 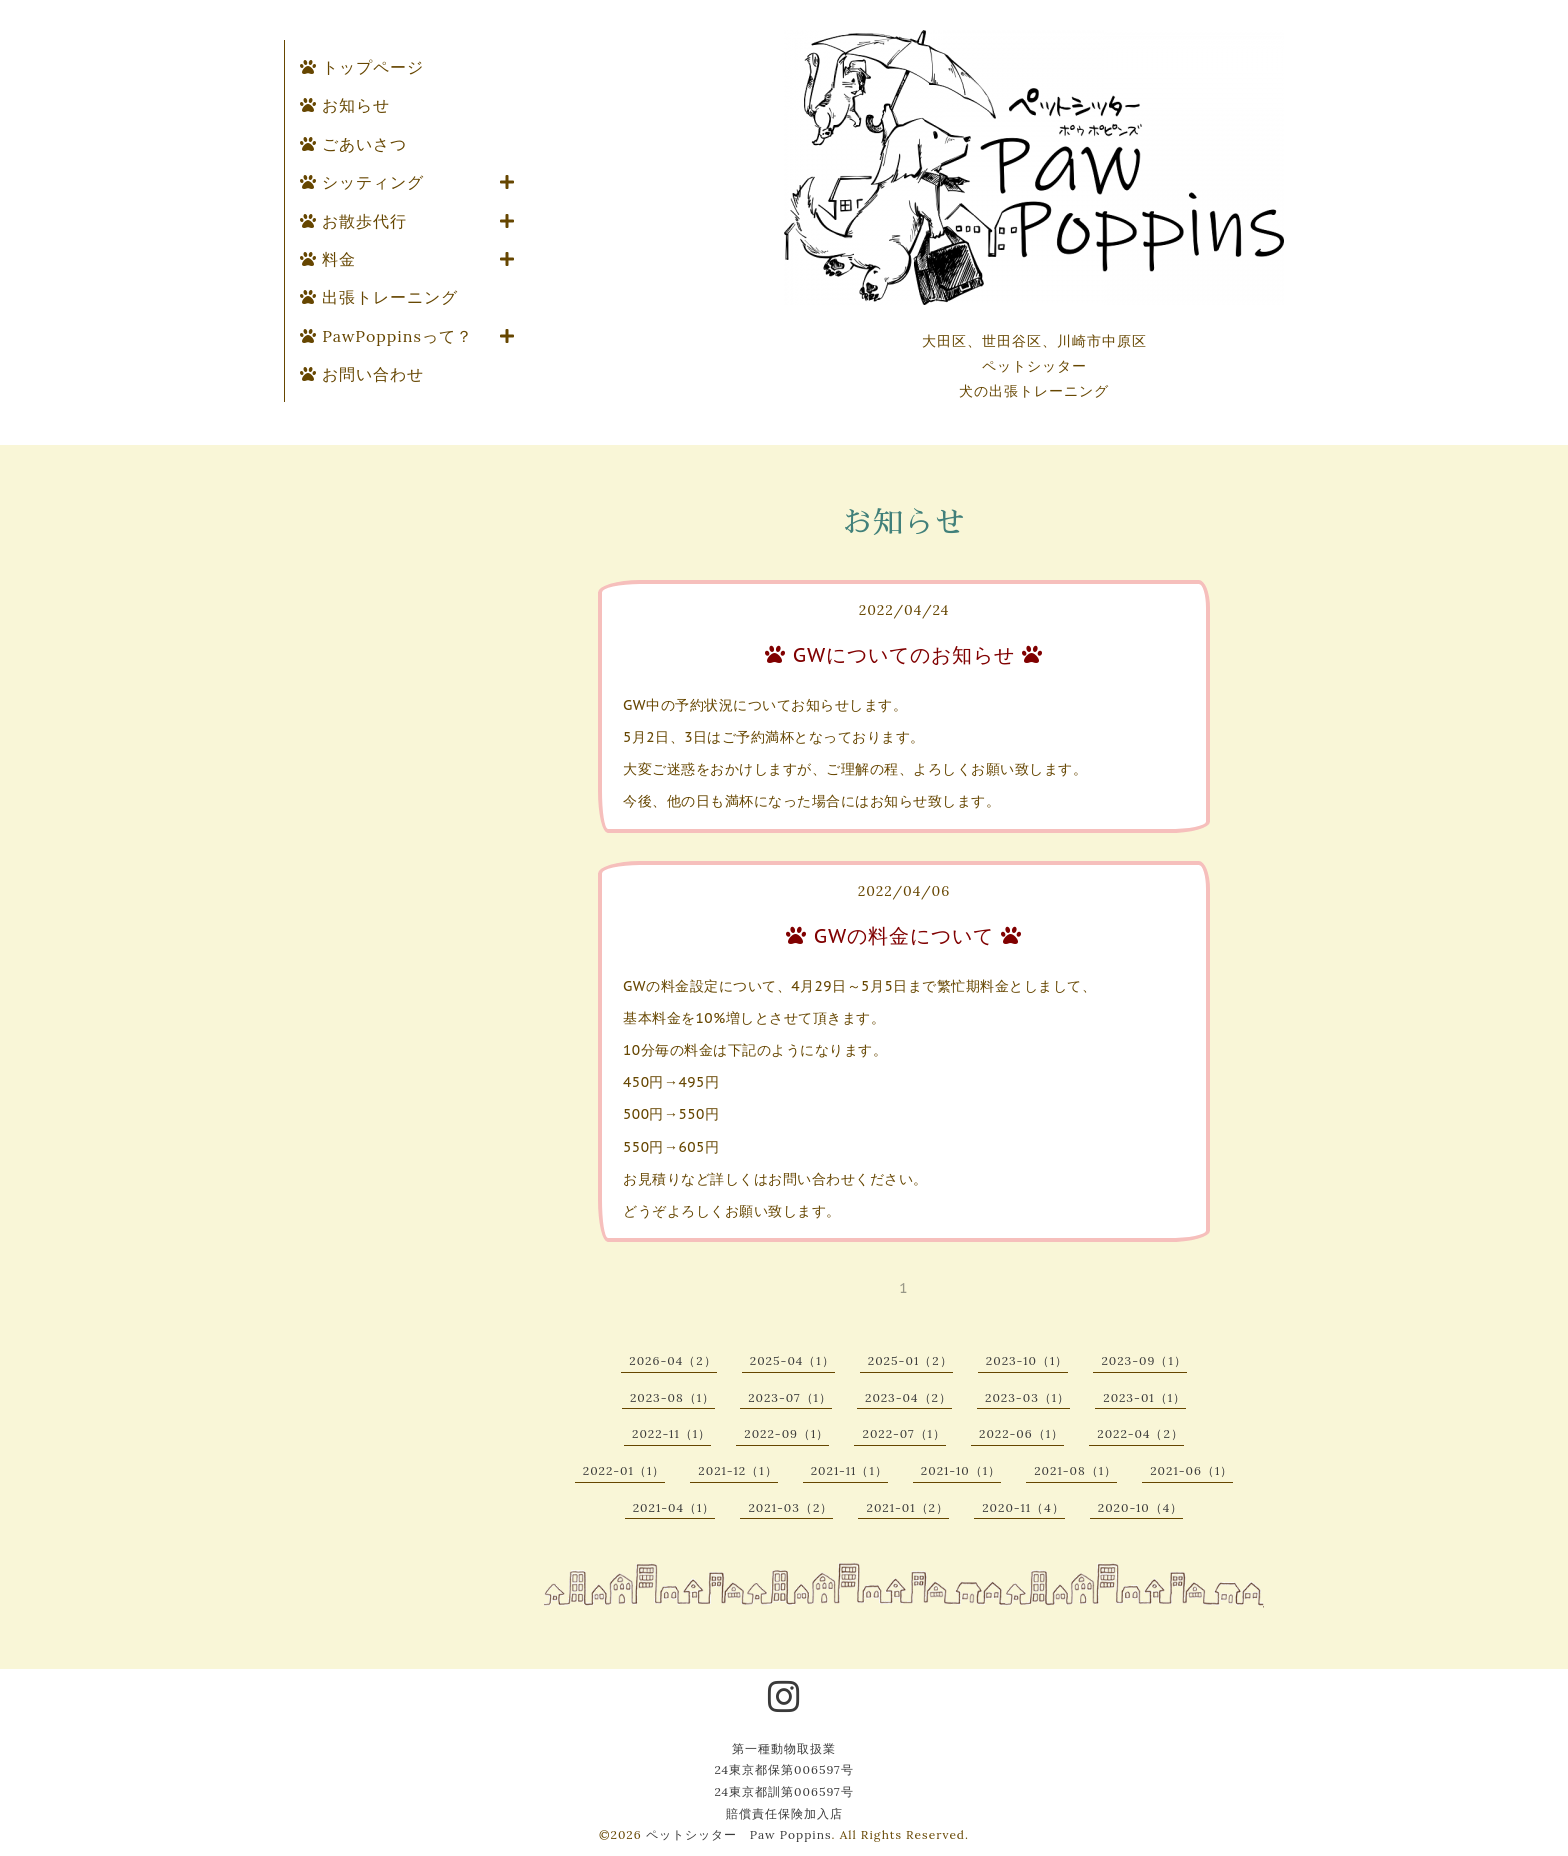 I want to click on 2021-12（1）, so click(x=737, y=1470).